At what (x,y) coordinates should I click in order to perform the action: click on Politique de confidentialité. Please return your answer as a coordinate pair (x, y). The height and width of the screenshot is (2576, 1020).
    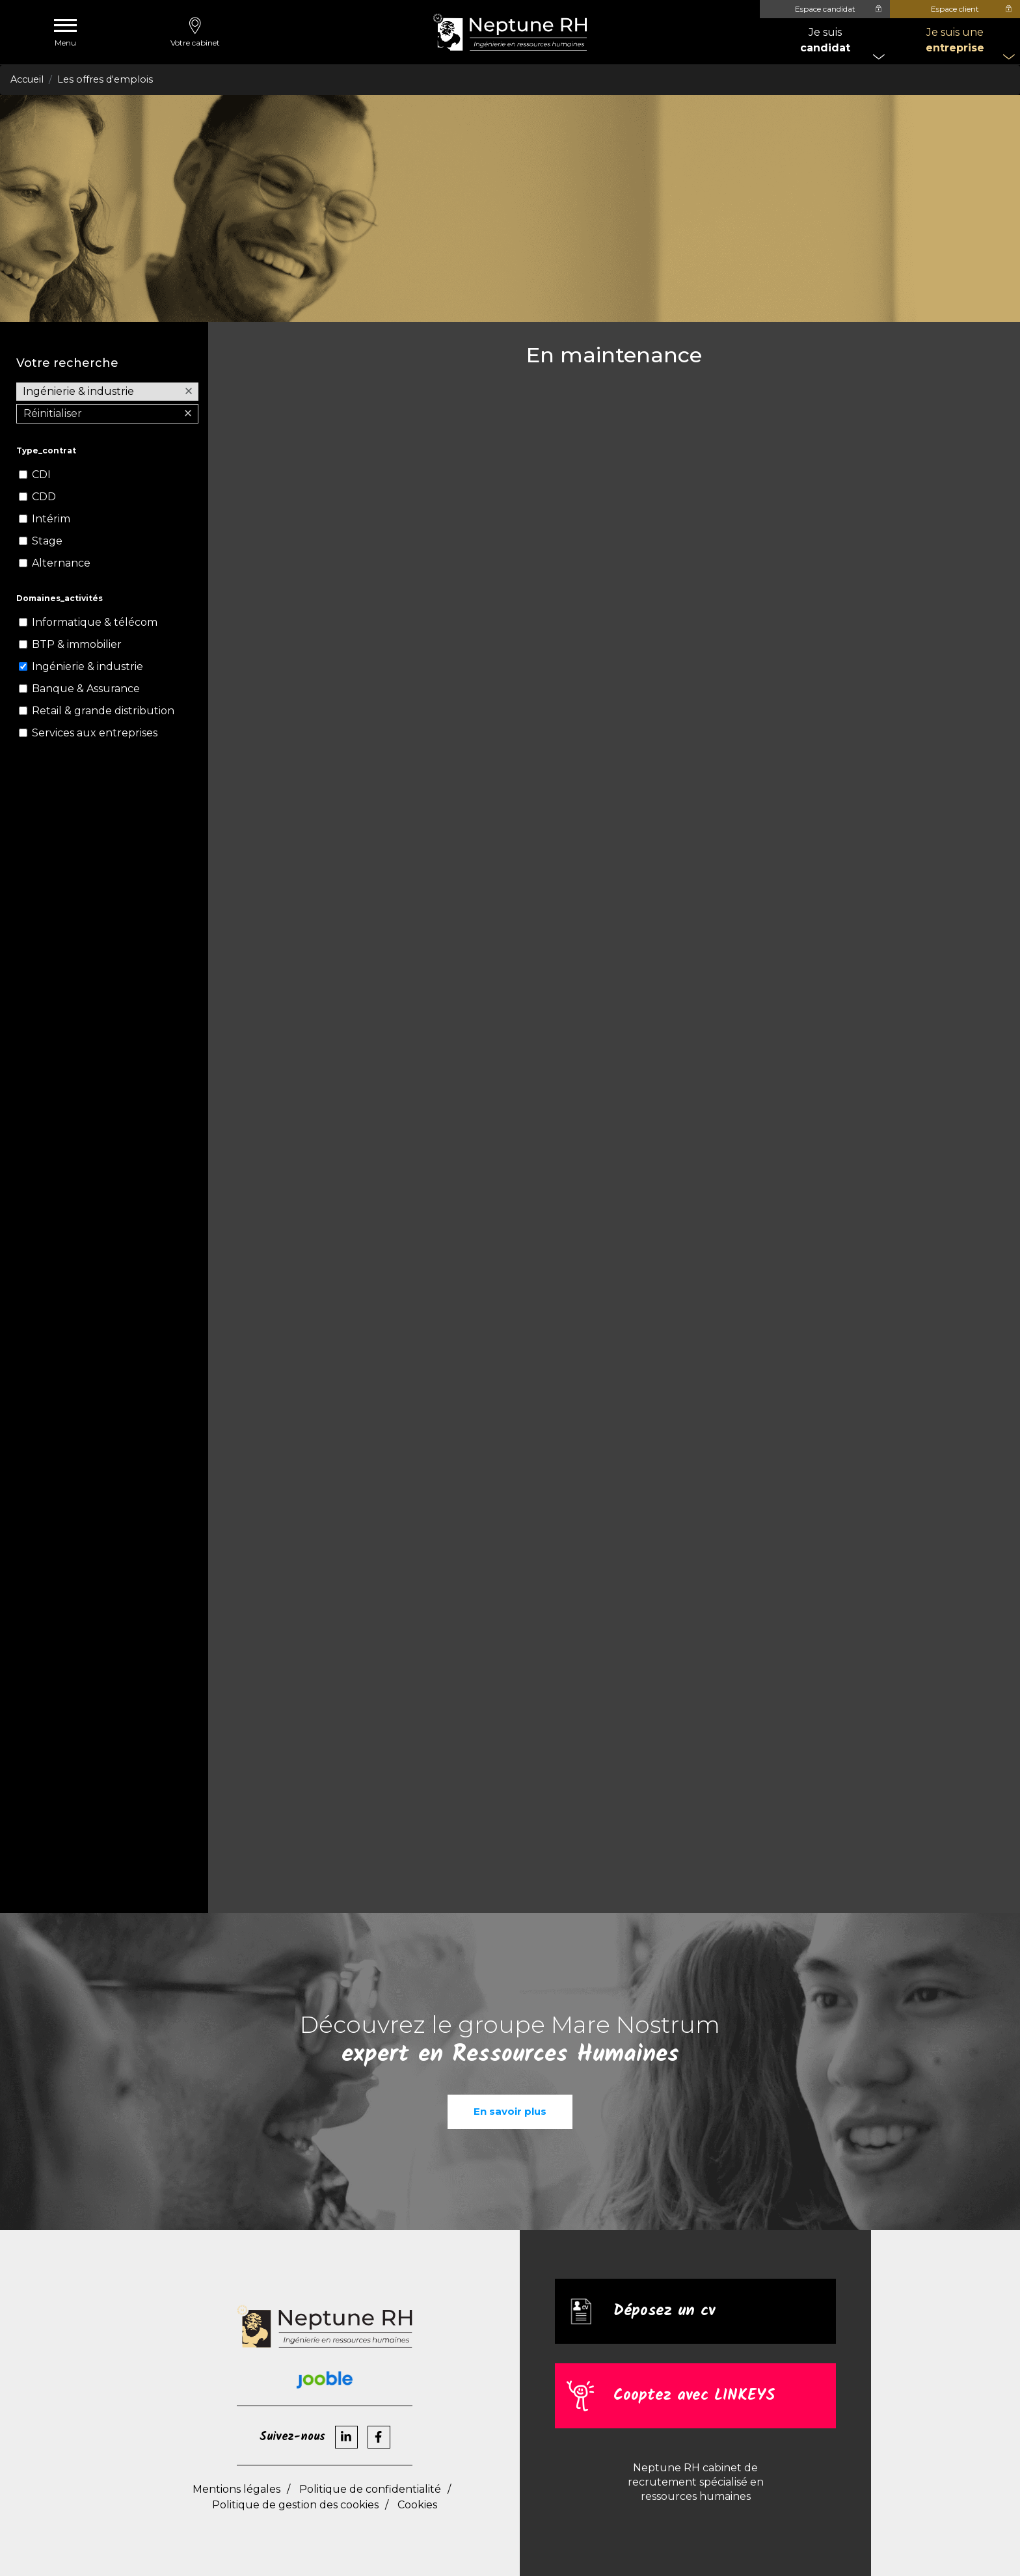
    Looking at the image, I should click on (370, 2489).